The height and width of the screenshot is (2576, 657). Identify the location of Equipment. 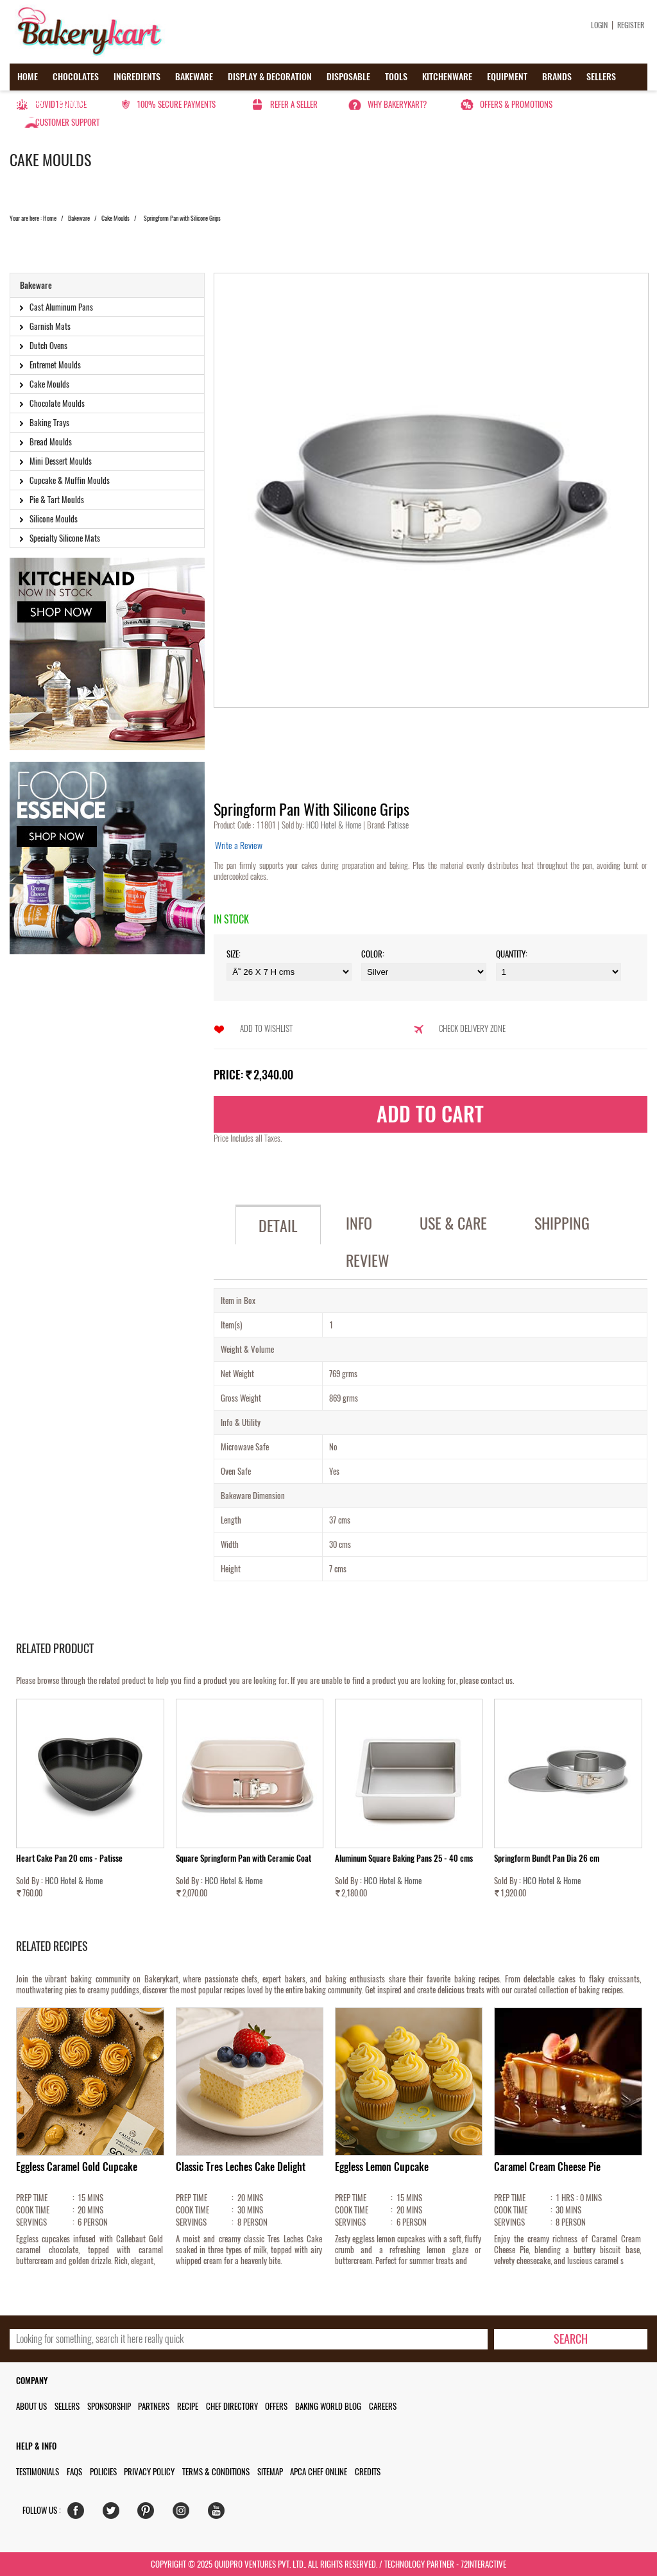
(507, 77).